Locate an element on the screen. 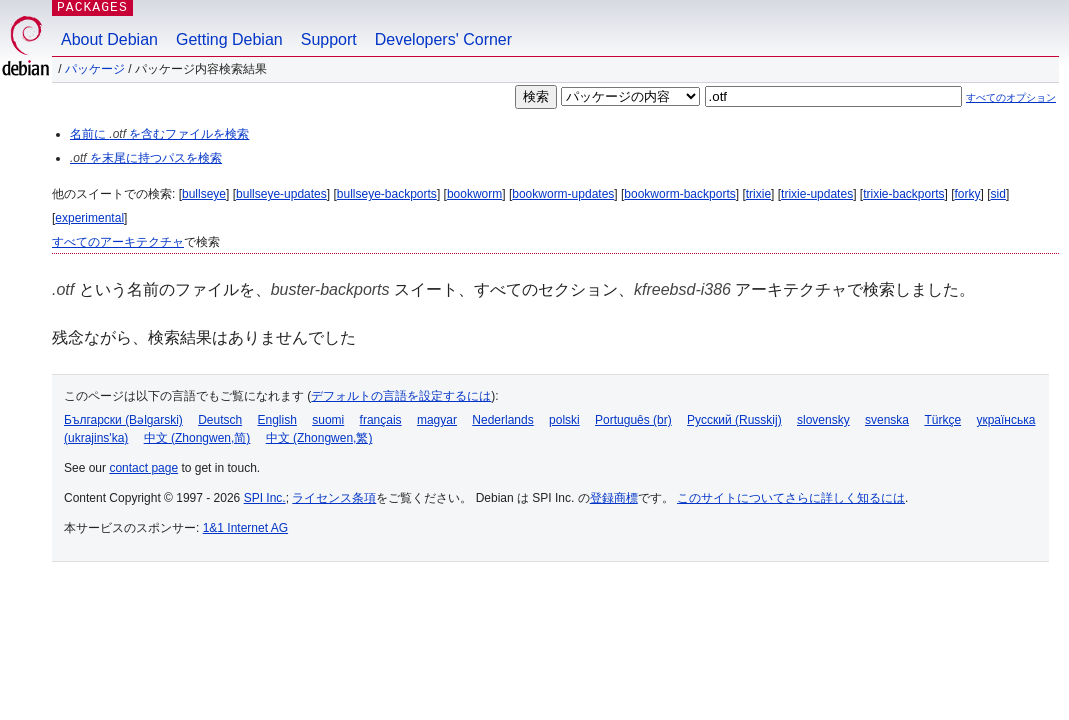 The image size is (1069, 720). Български (Bəlgarski) is located at coordinates (123, 420).